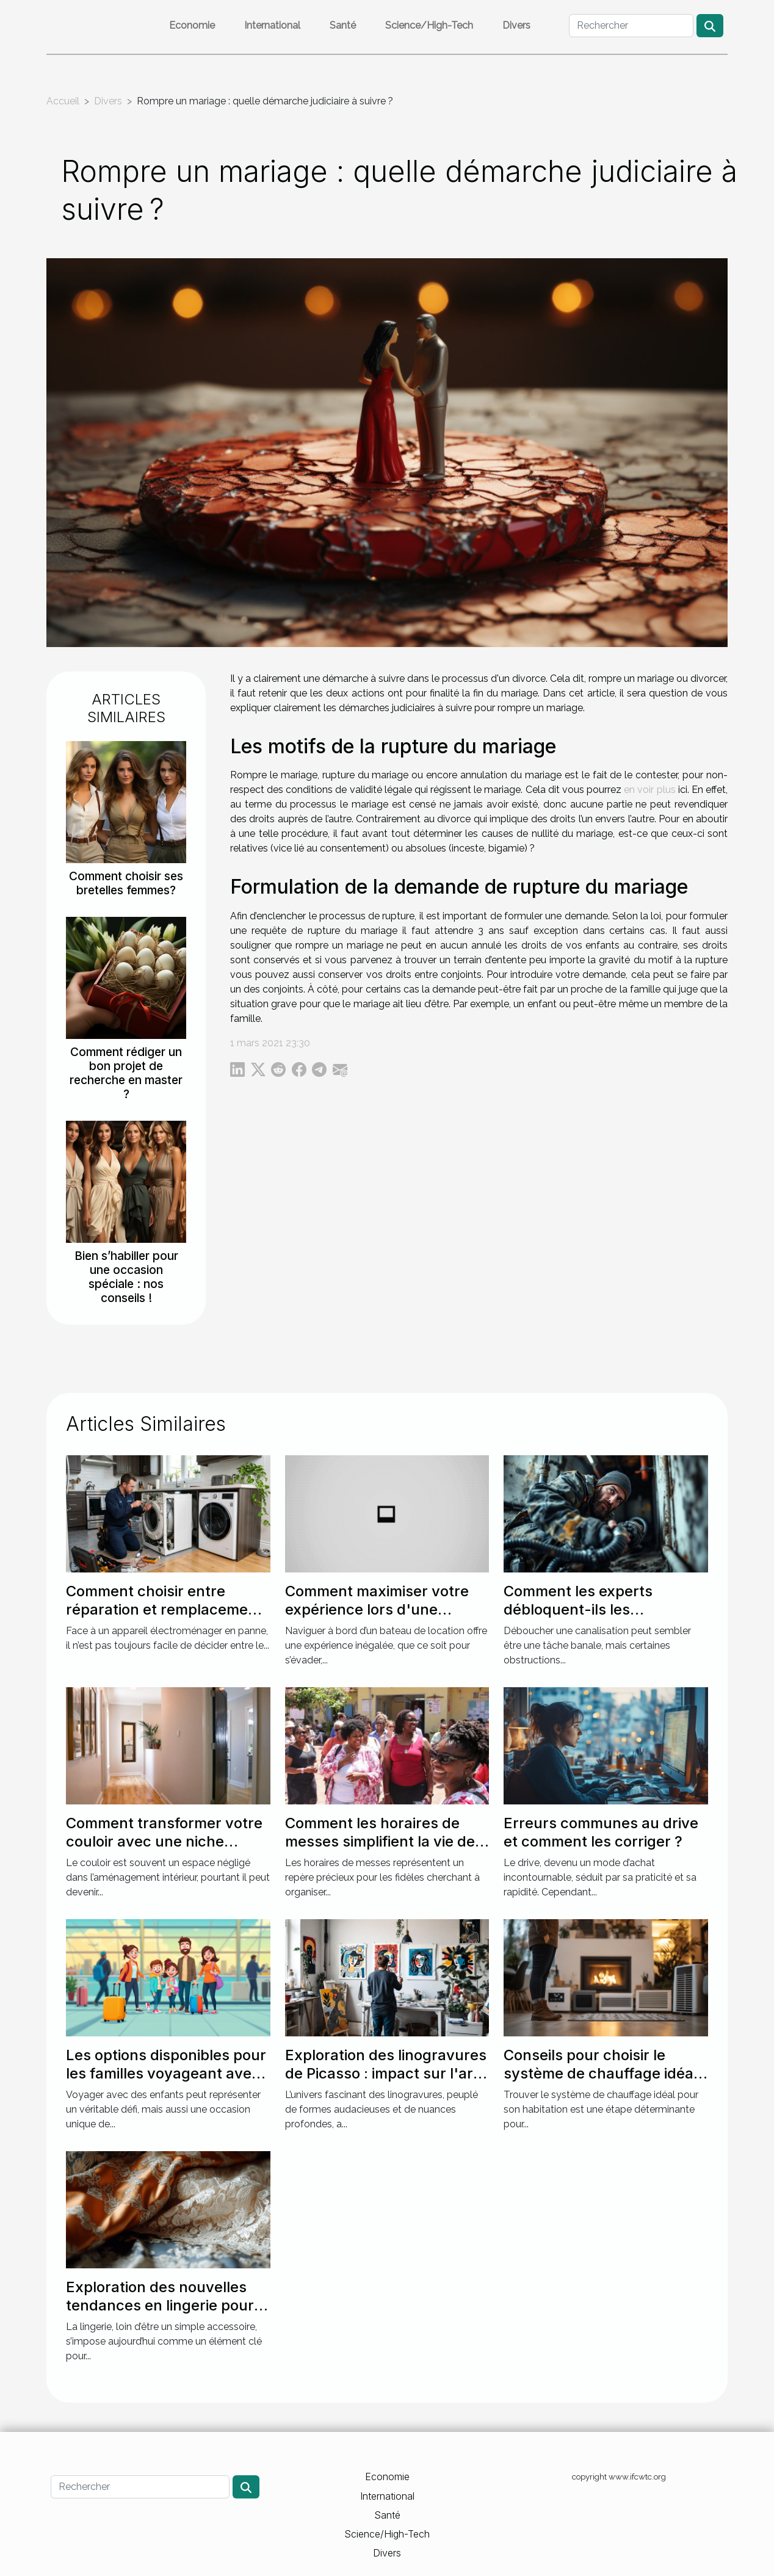 This screenshot has height=2576, width=774. I want to click on Economie, so click(192, 25).